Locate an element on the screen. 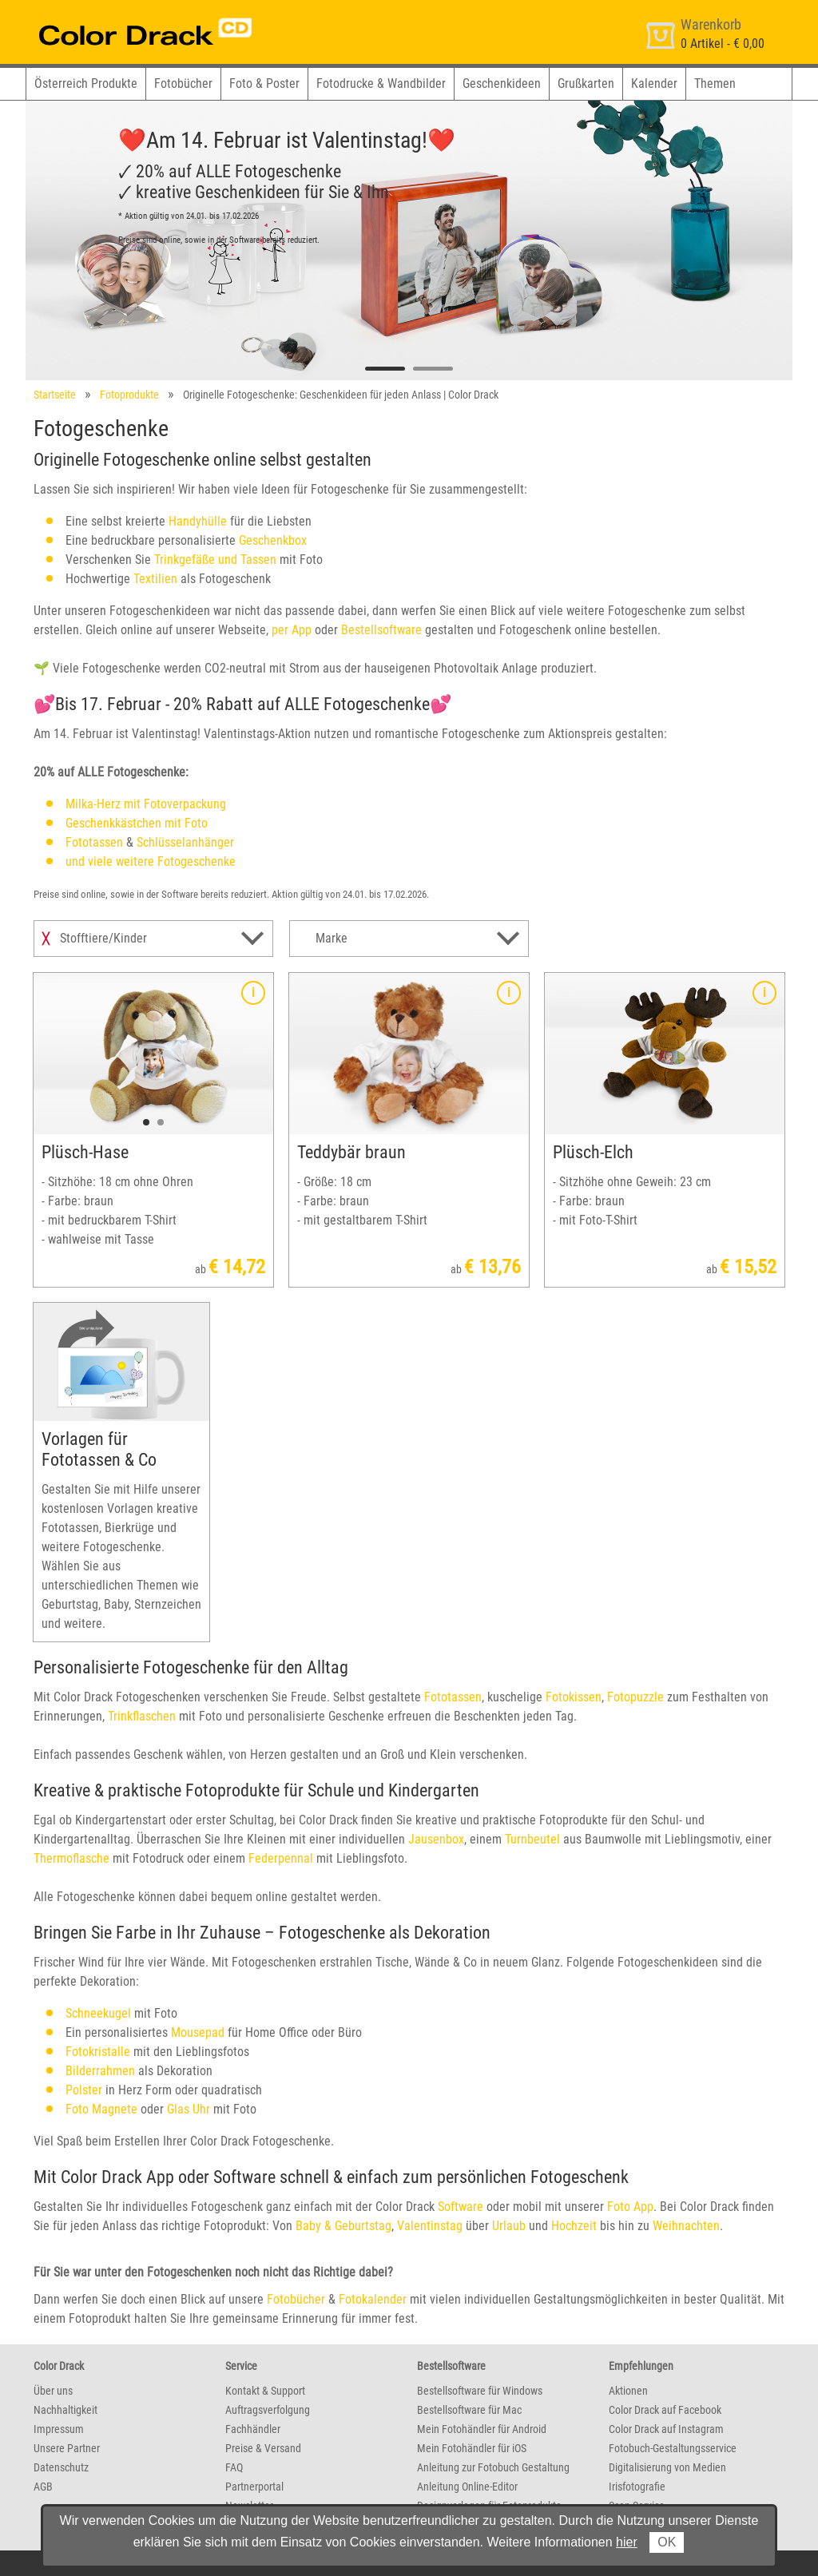 This screenshot has width=818, height=2576. Fotobücher is located at coordinates (183, 83).